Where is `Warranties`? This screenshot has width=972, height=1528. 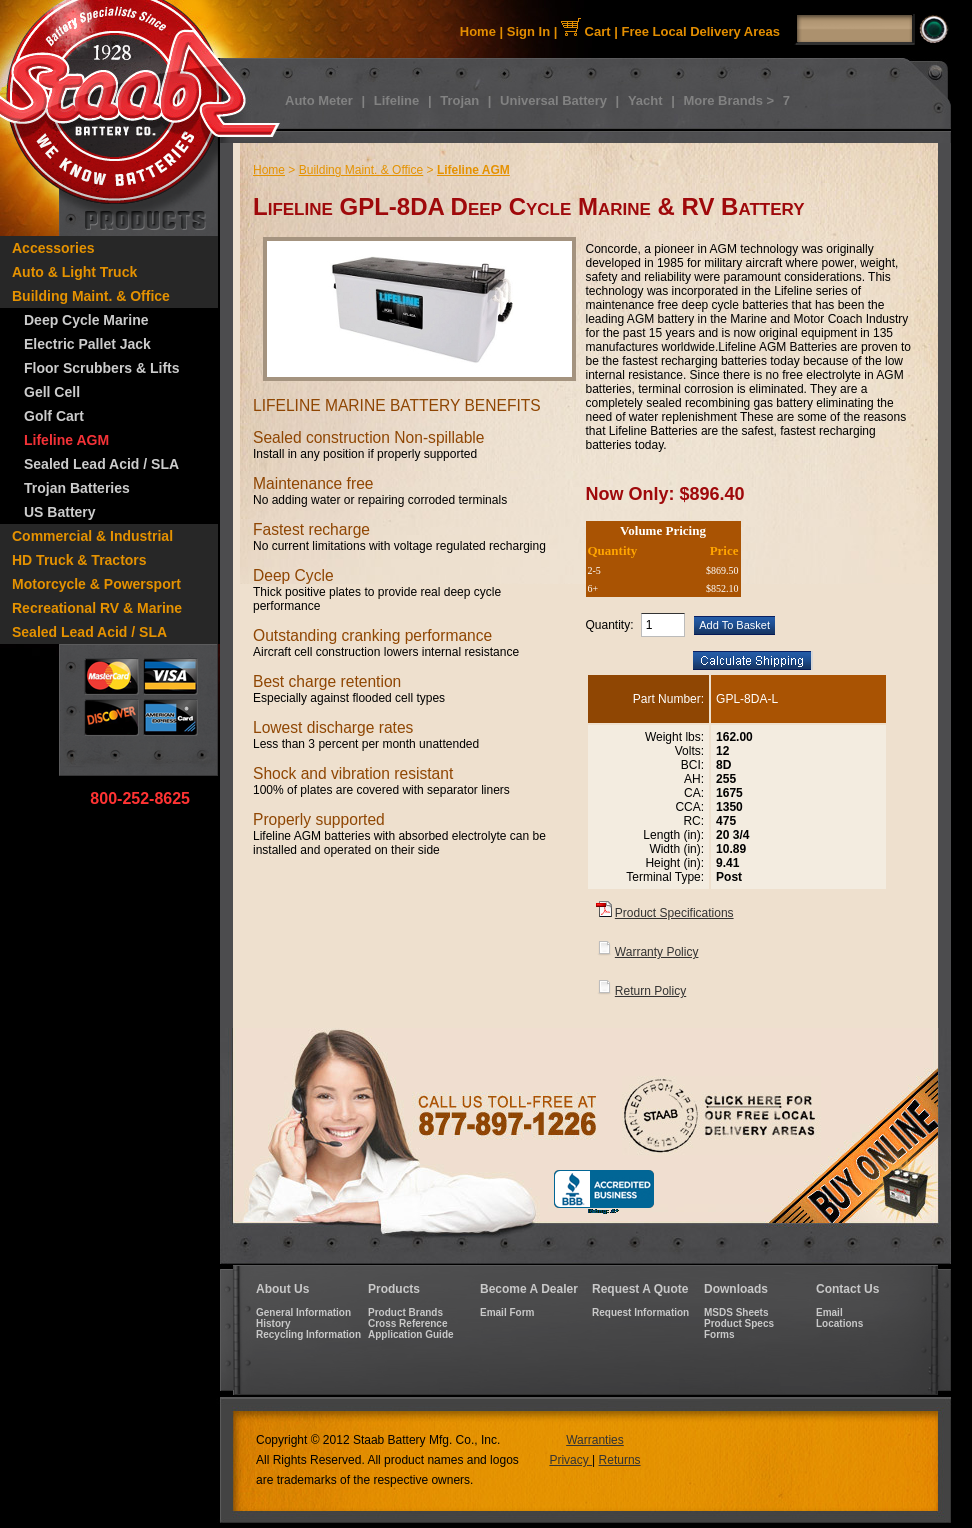
Warranties is located at coordinates (595, 1440).